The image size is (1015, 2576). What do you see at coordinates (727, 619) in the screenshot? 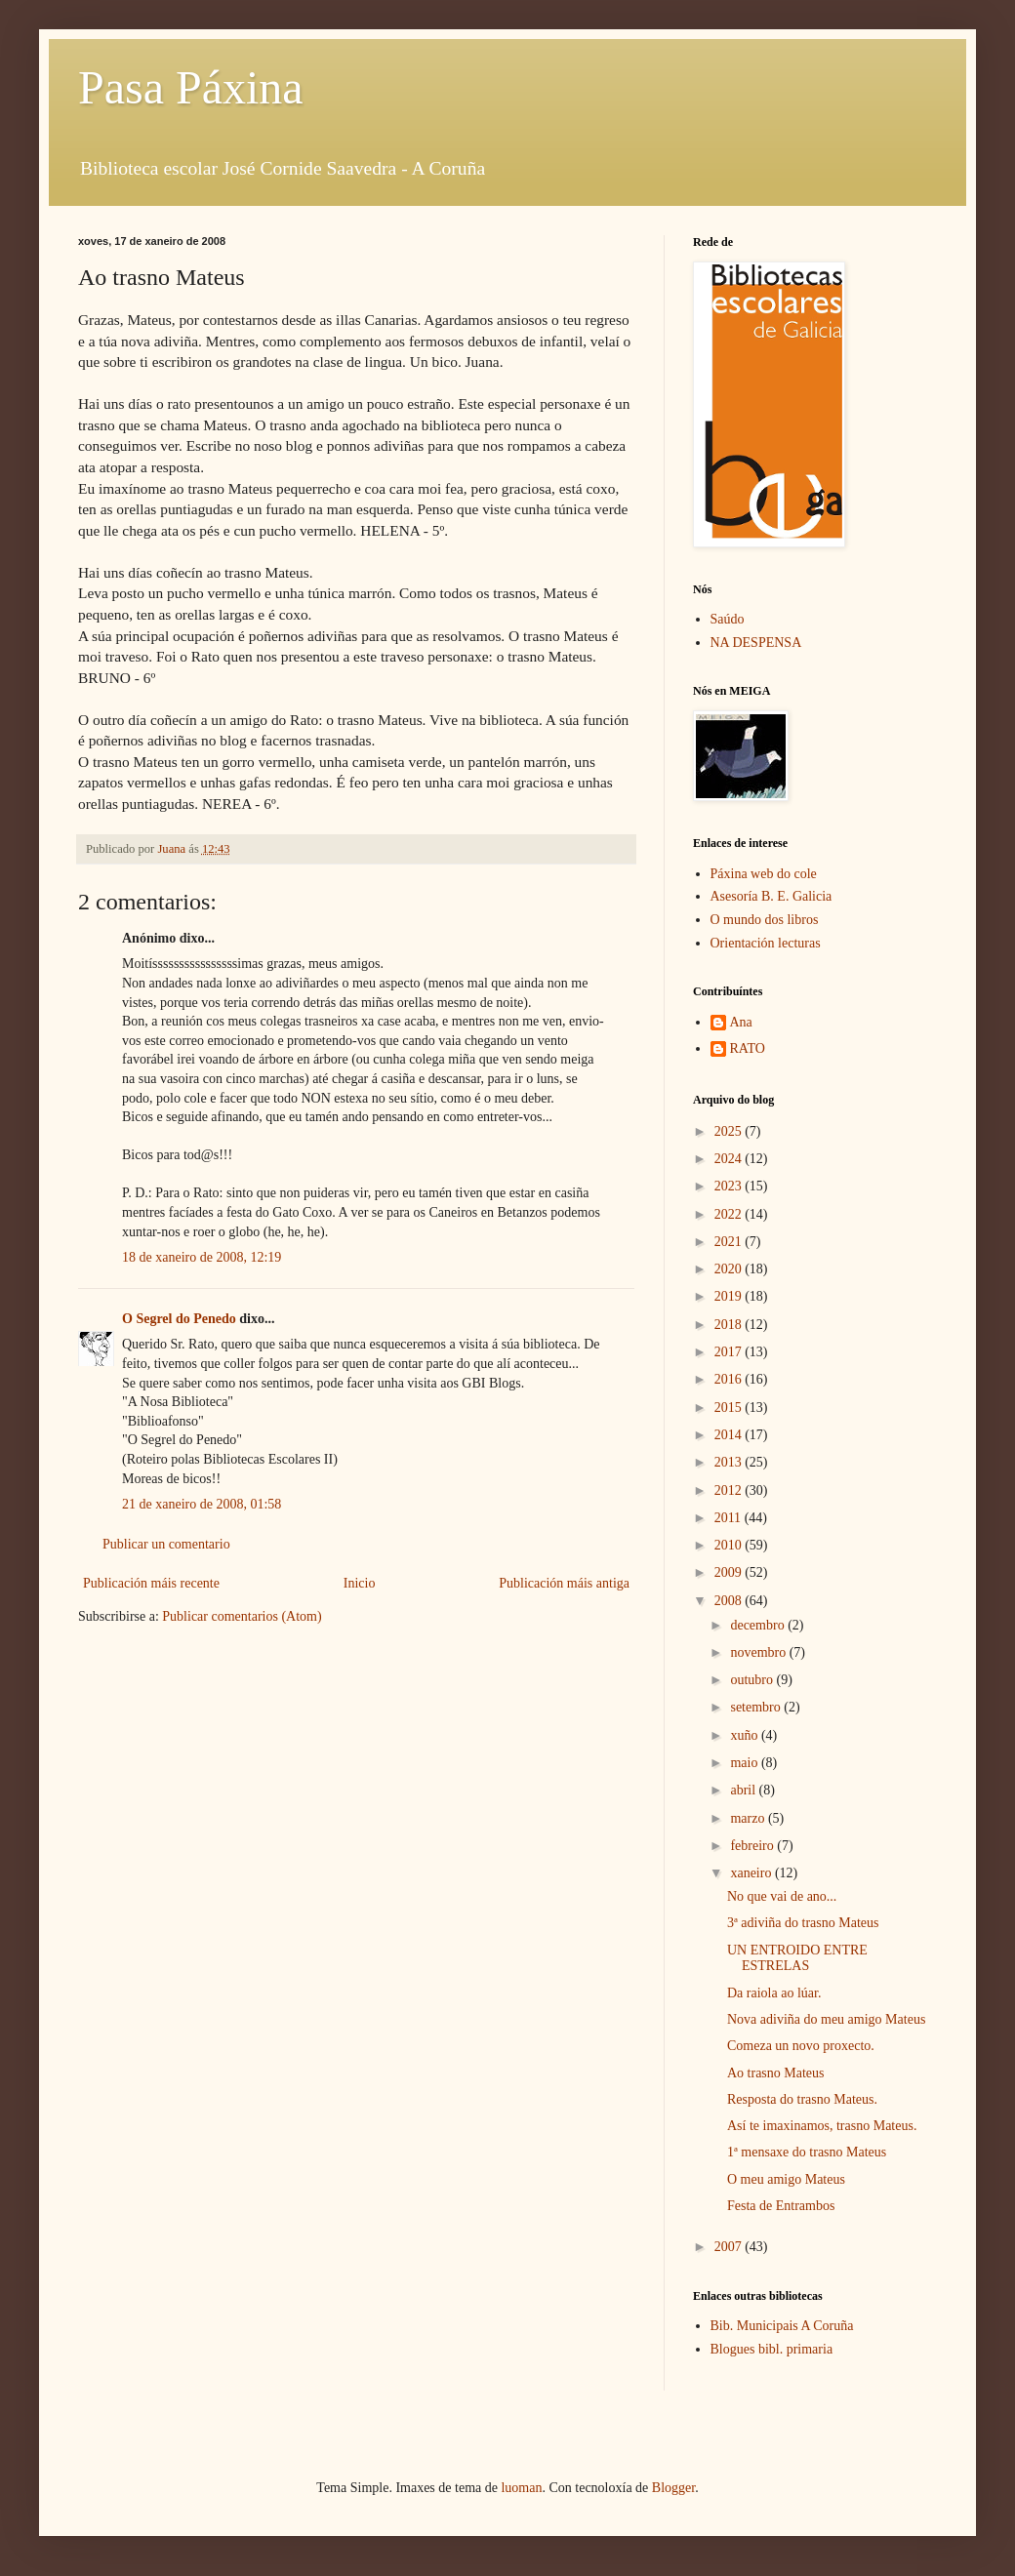
I see `Saúdo` at bounding box center [727, 619].